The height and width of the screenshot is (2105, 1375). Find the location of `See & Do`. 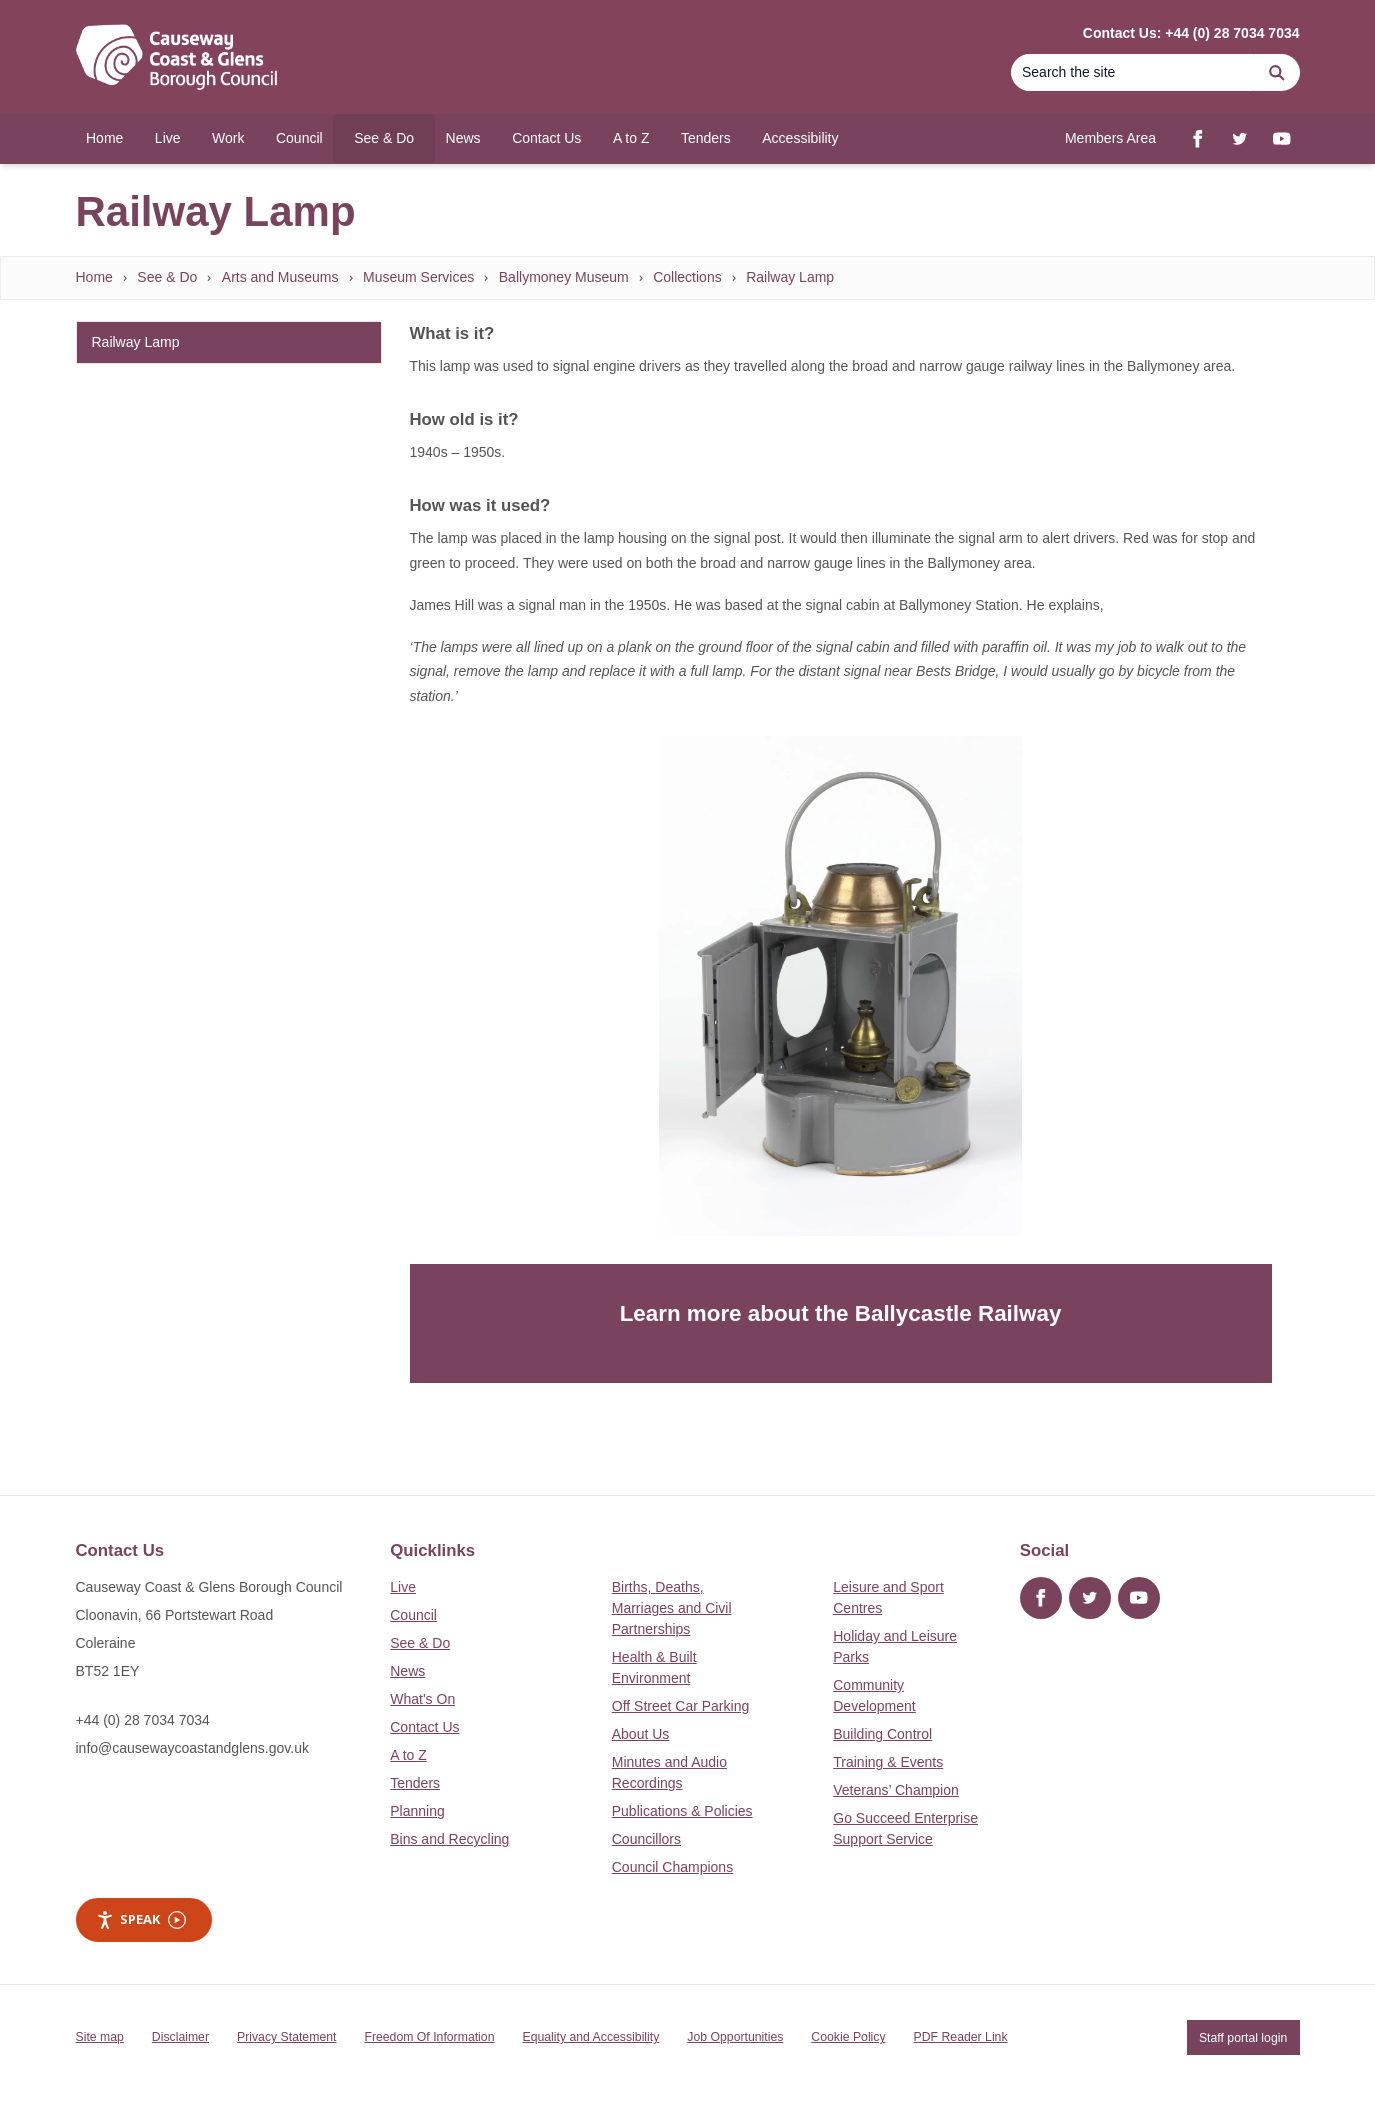

See & Do is located at coordinates (167, 277).